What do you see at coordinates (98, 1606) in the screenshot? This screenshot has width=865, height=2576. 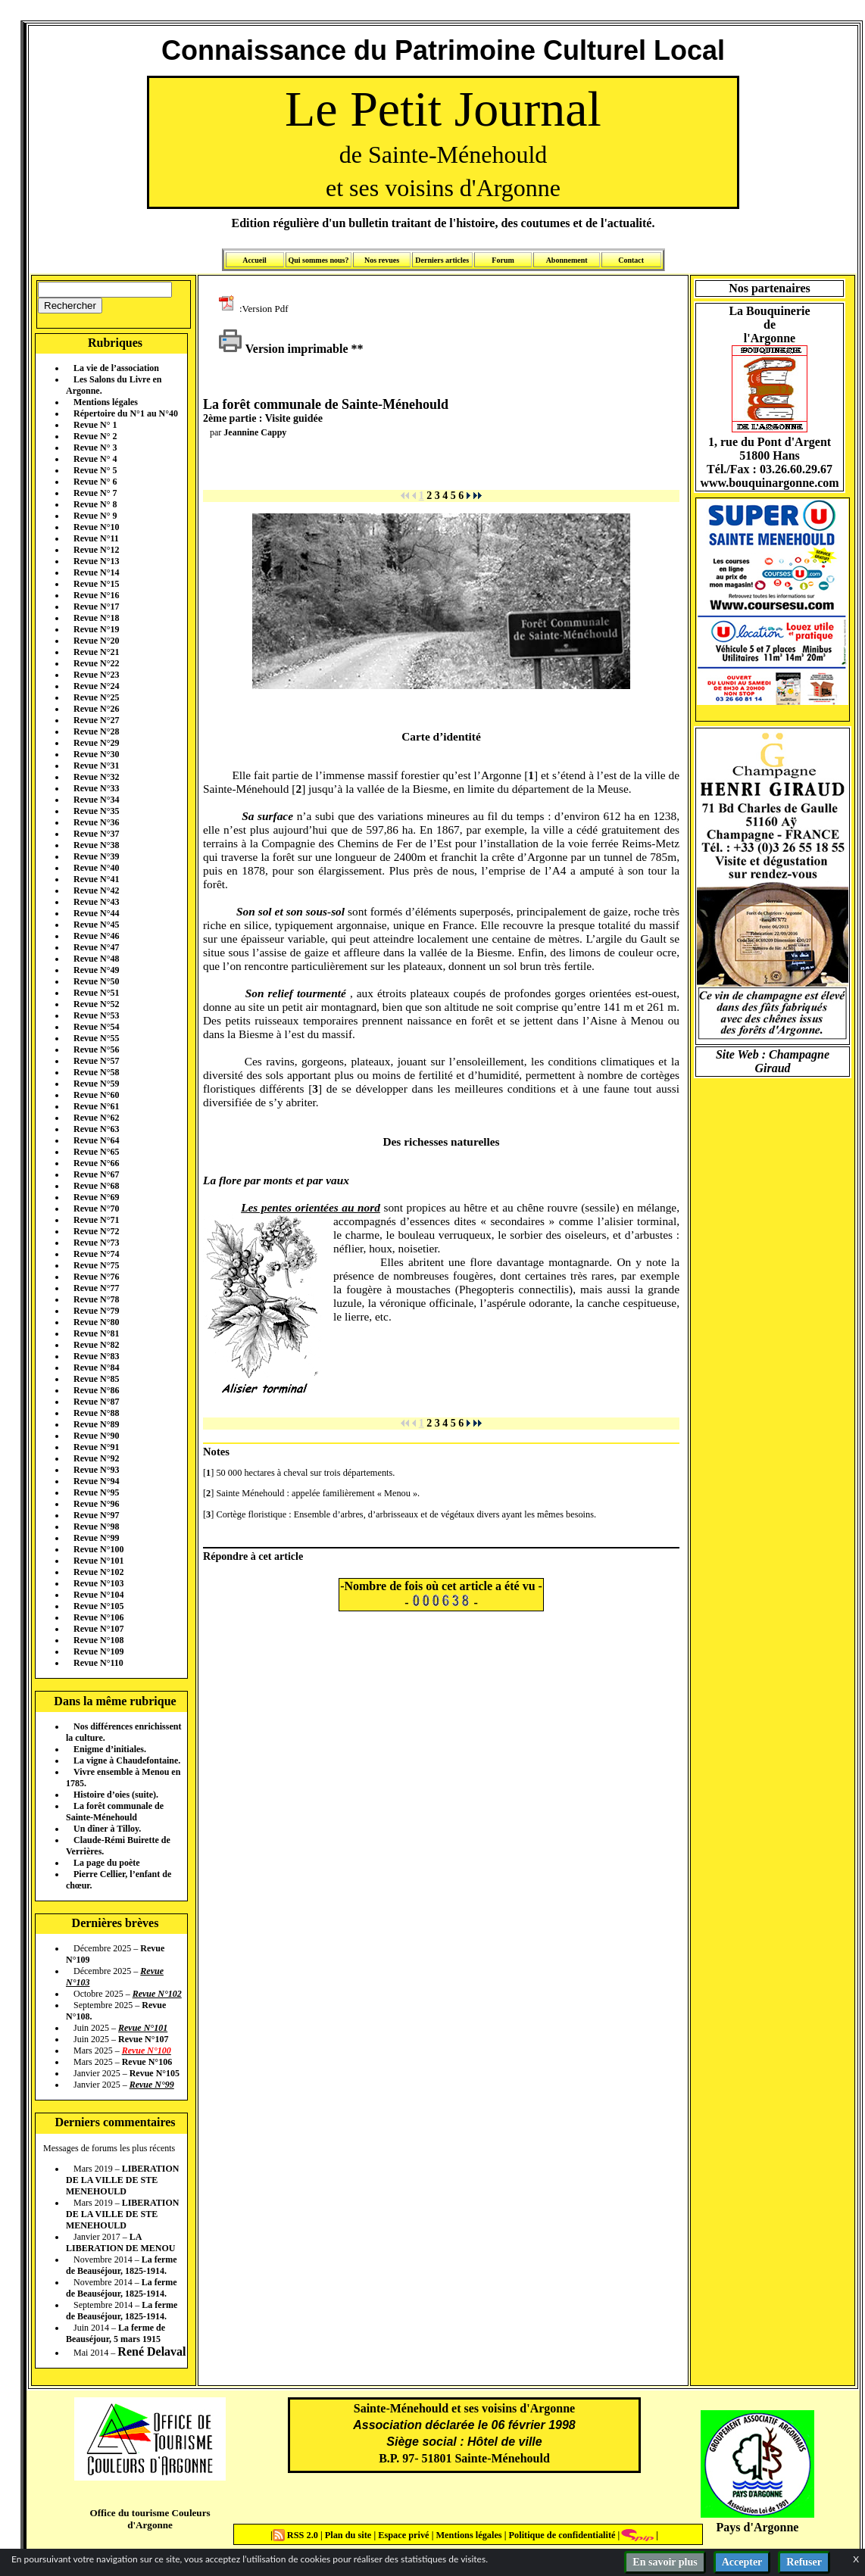 I see `Revue N°105` at bounding box center [98, 1606].